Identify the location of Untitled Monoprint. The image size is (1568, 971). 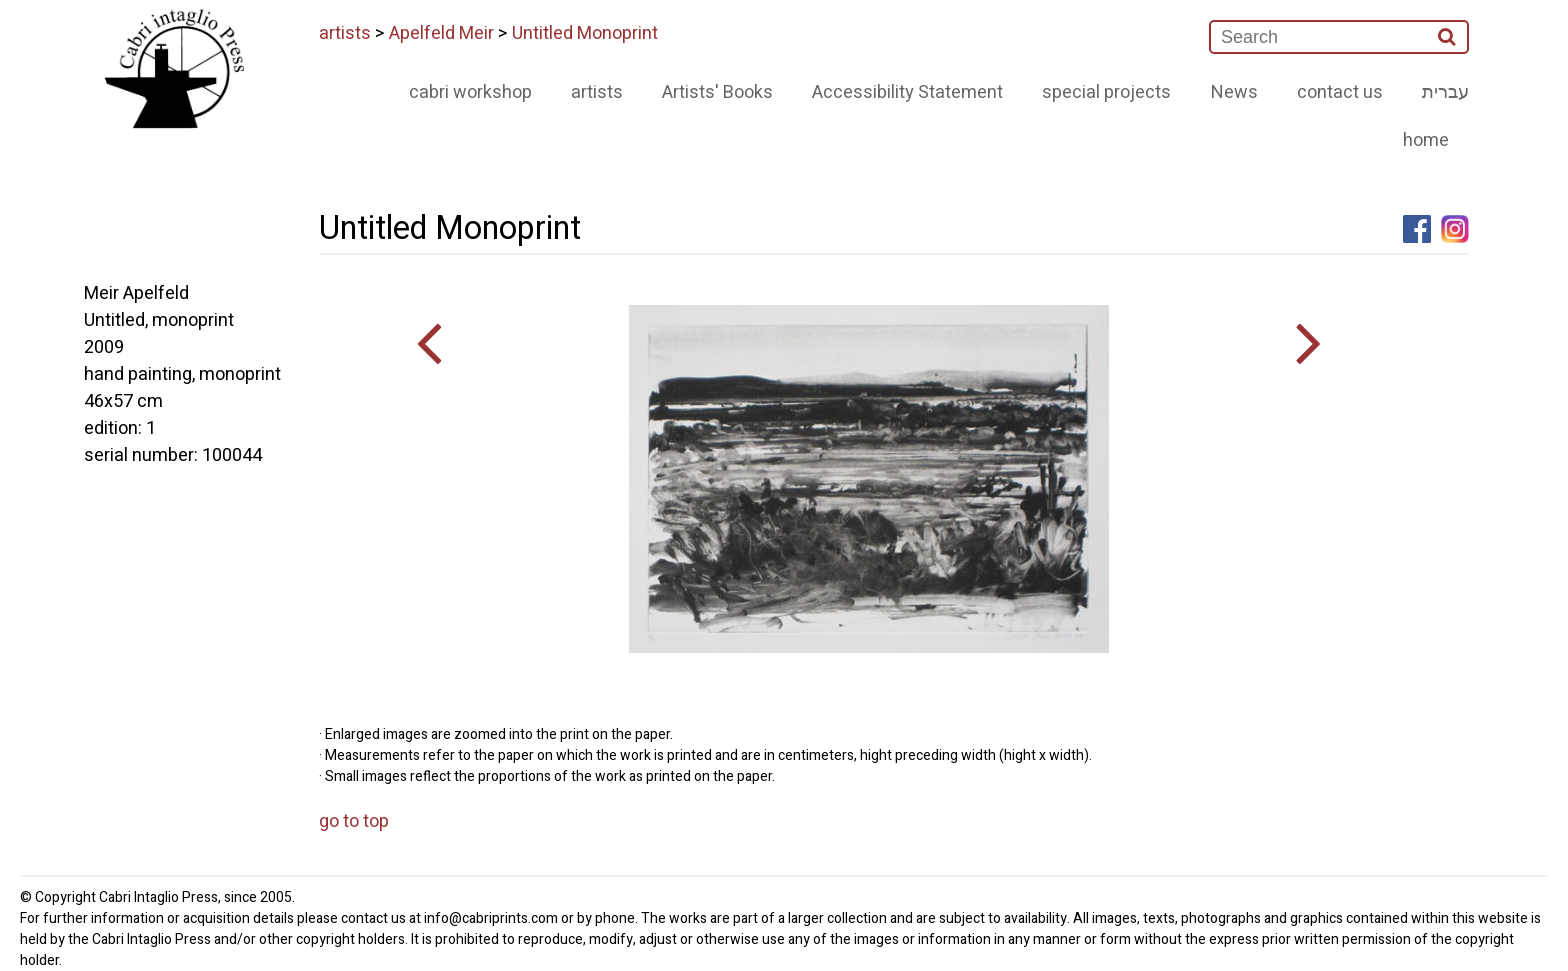
(585, 33).